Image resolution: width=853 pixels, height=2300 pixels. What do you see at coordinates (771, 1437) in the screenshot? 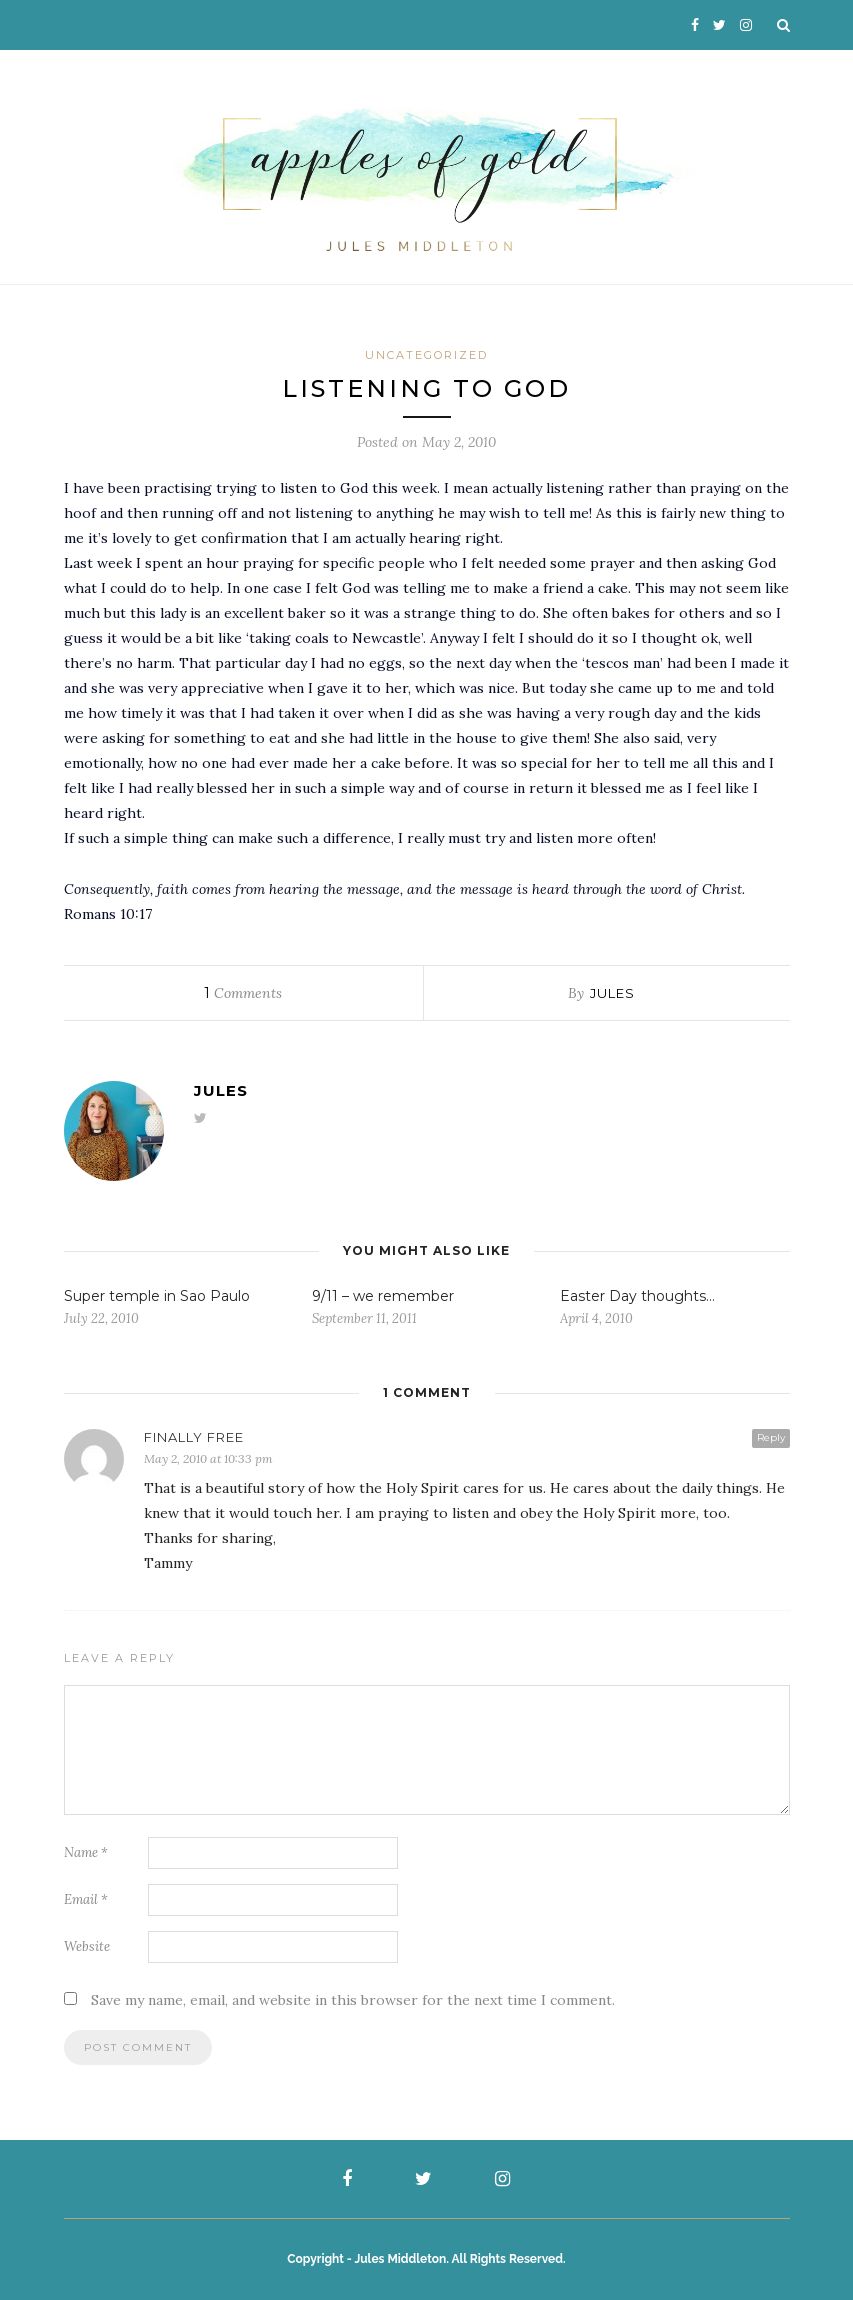
I see `Reply [Reply to Finally Free]` at bounding box center [771, 1437].